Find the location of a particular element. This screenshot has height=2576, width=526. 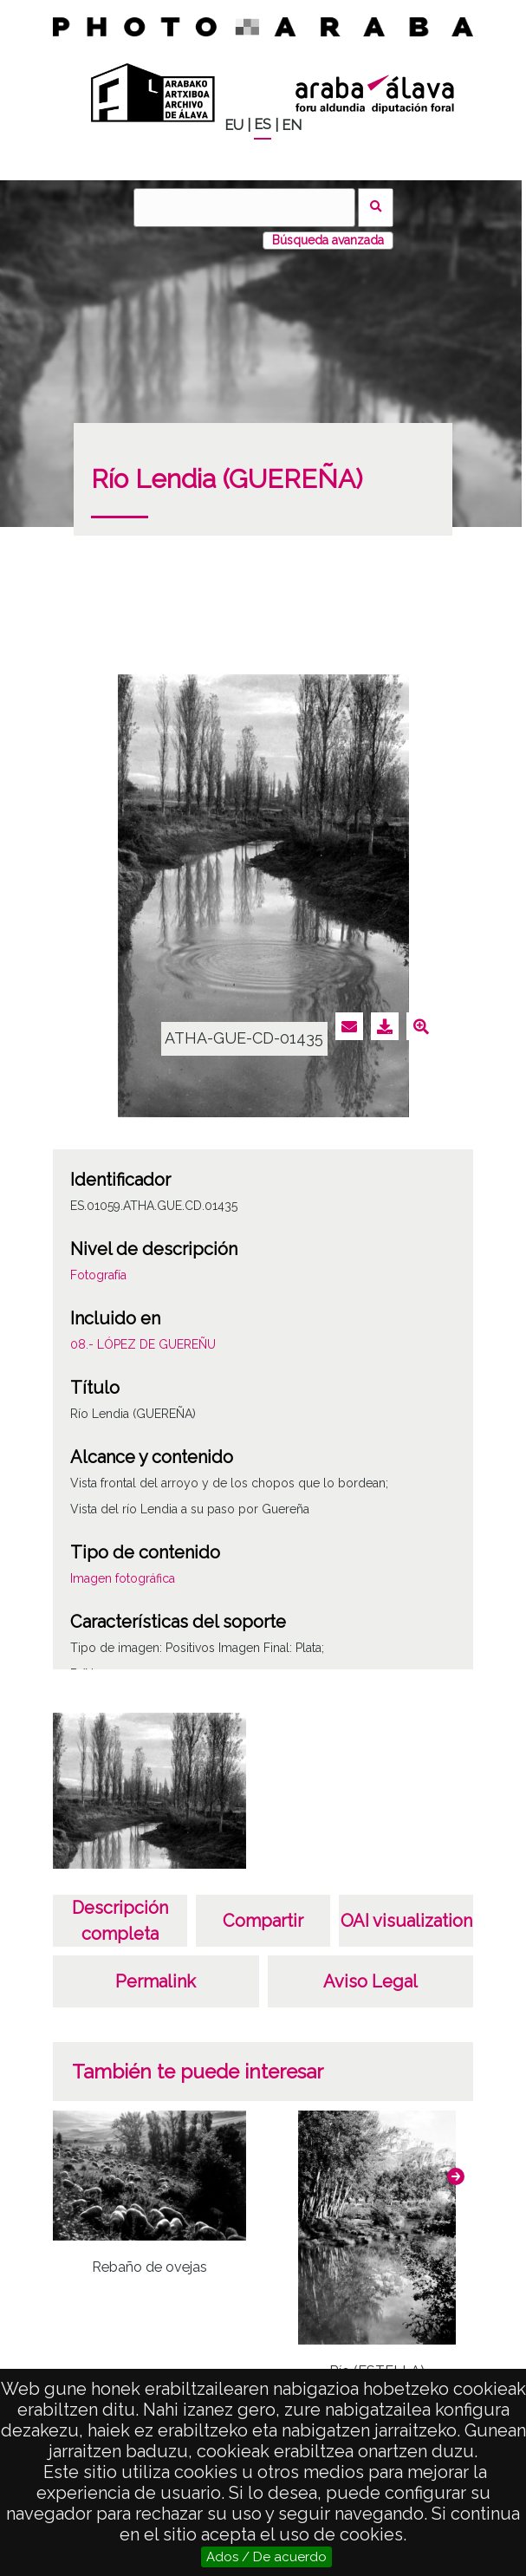

Búsqueda avanzada is located at coordinates (328, 240).